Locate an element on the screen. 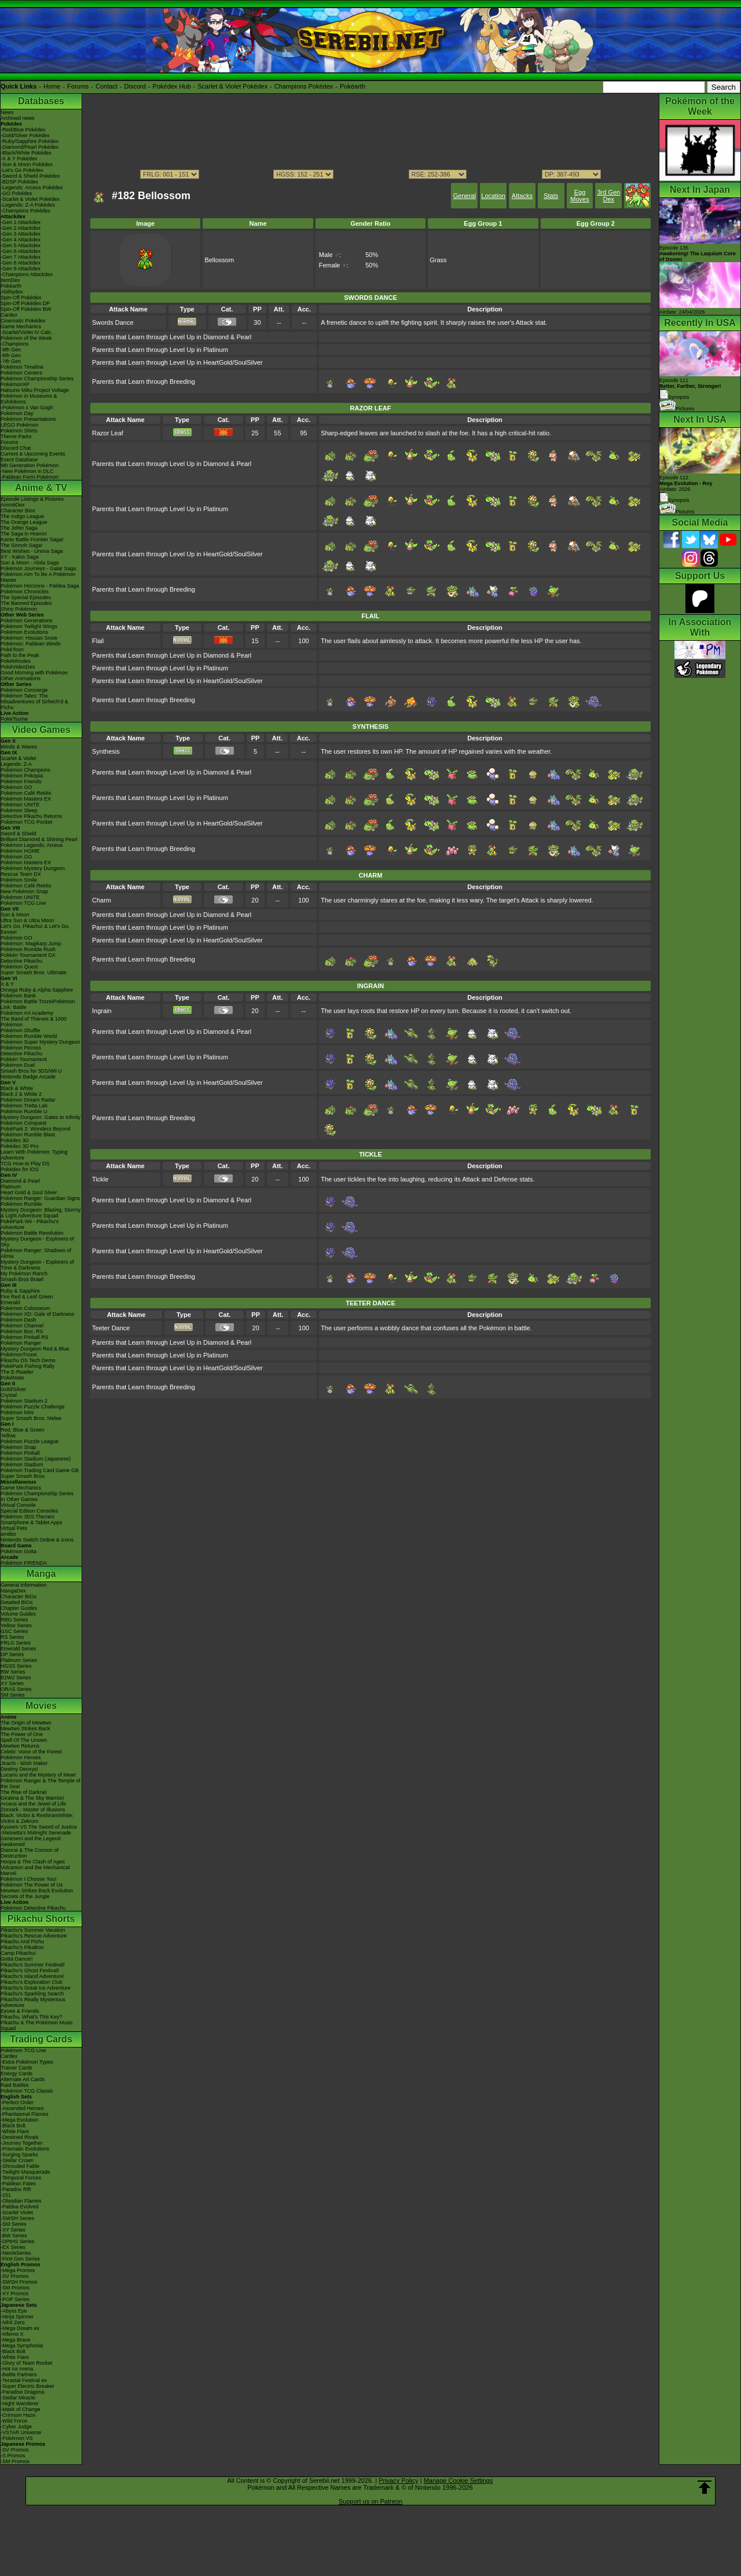  Volcanion and the Mechanical Marvel is located at coordinates (35, 1870).